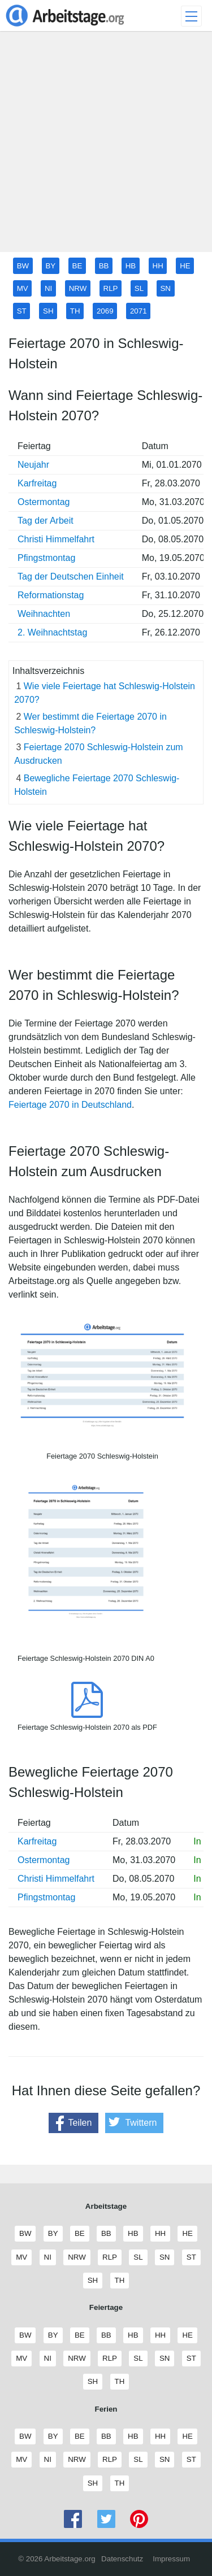 The image size is (212, 2576). Describe the element at coordinates (131, 266) in the screenshot. I see `HB` at that location.